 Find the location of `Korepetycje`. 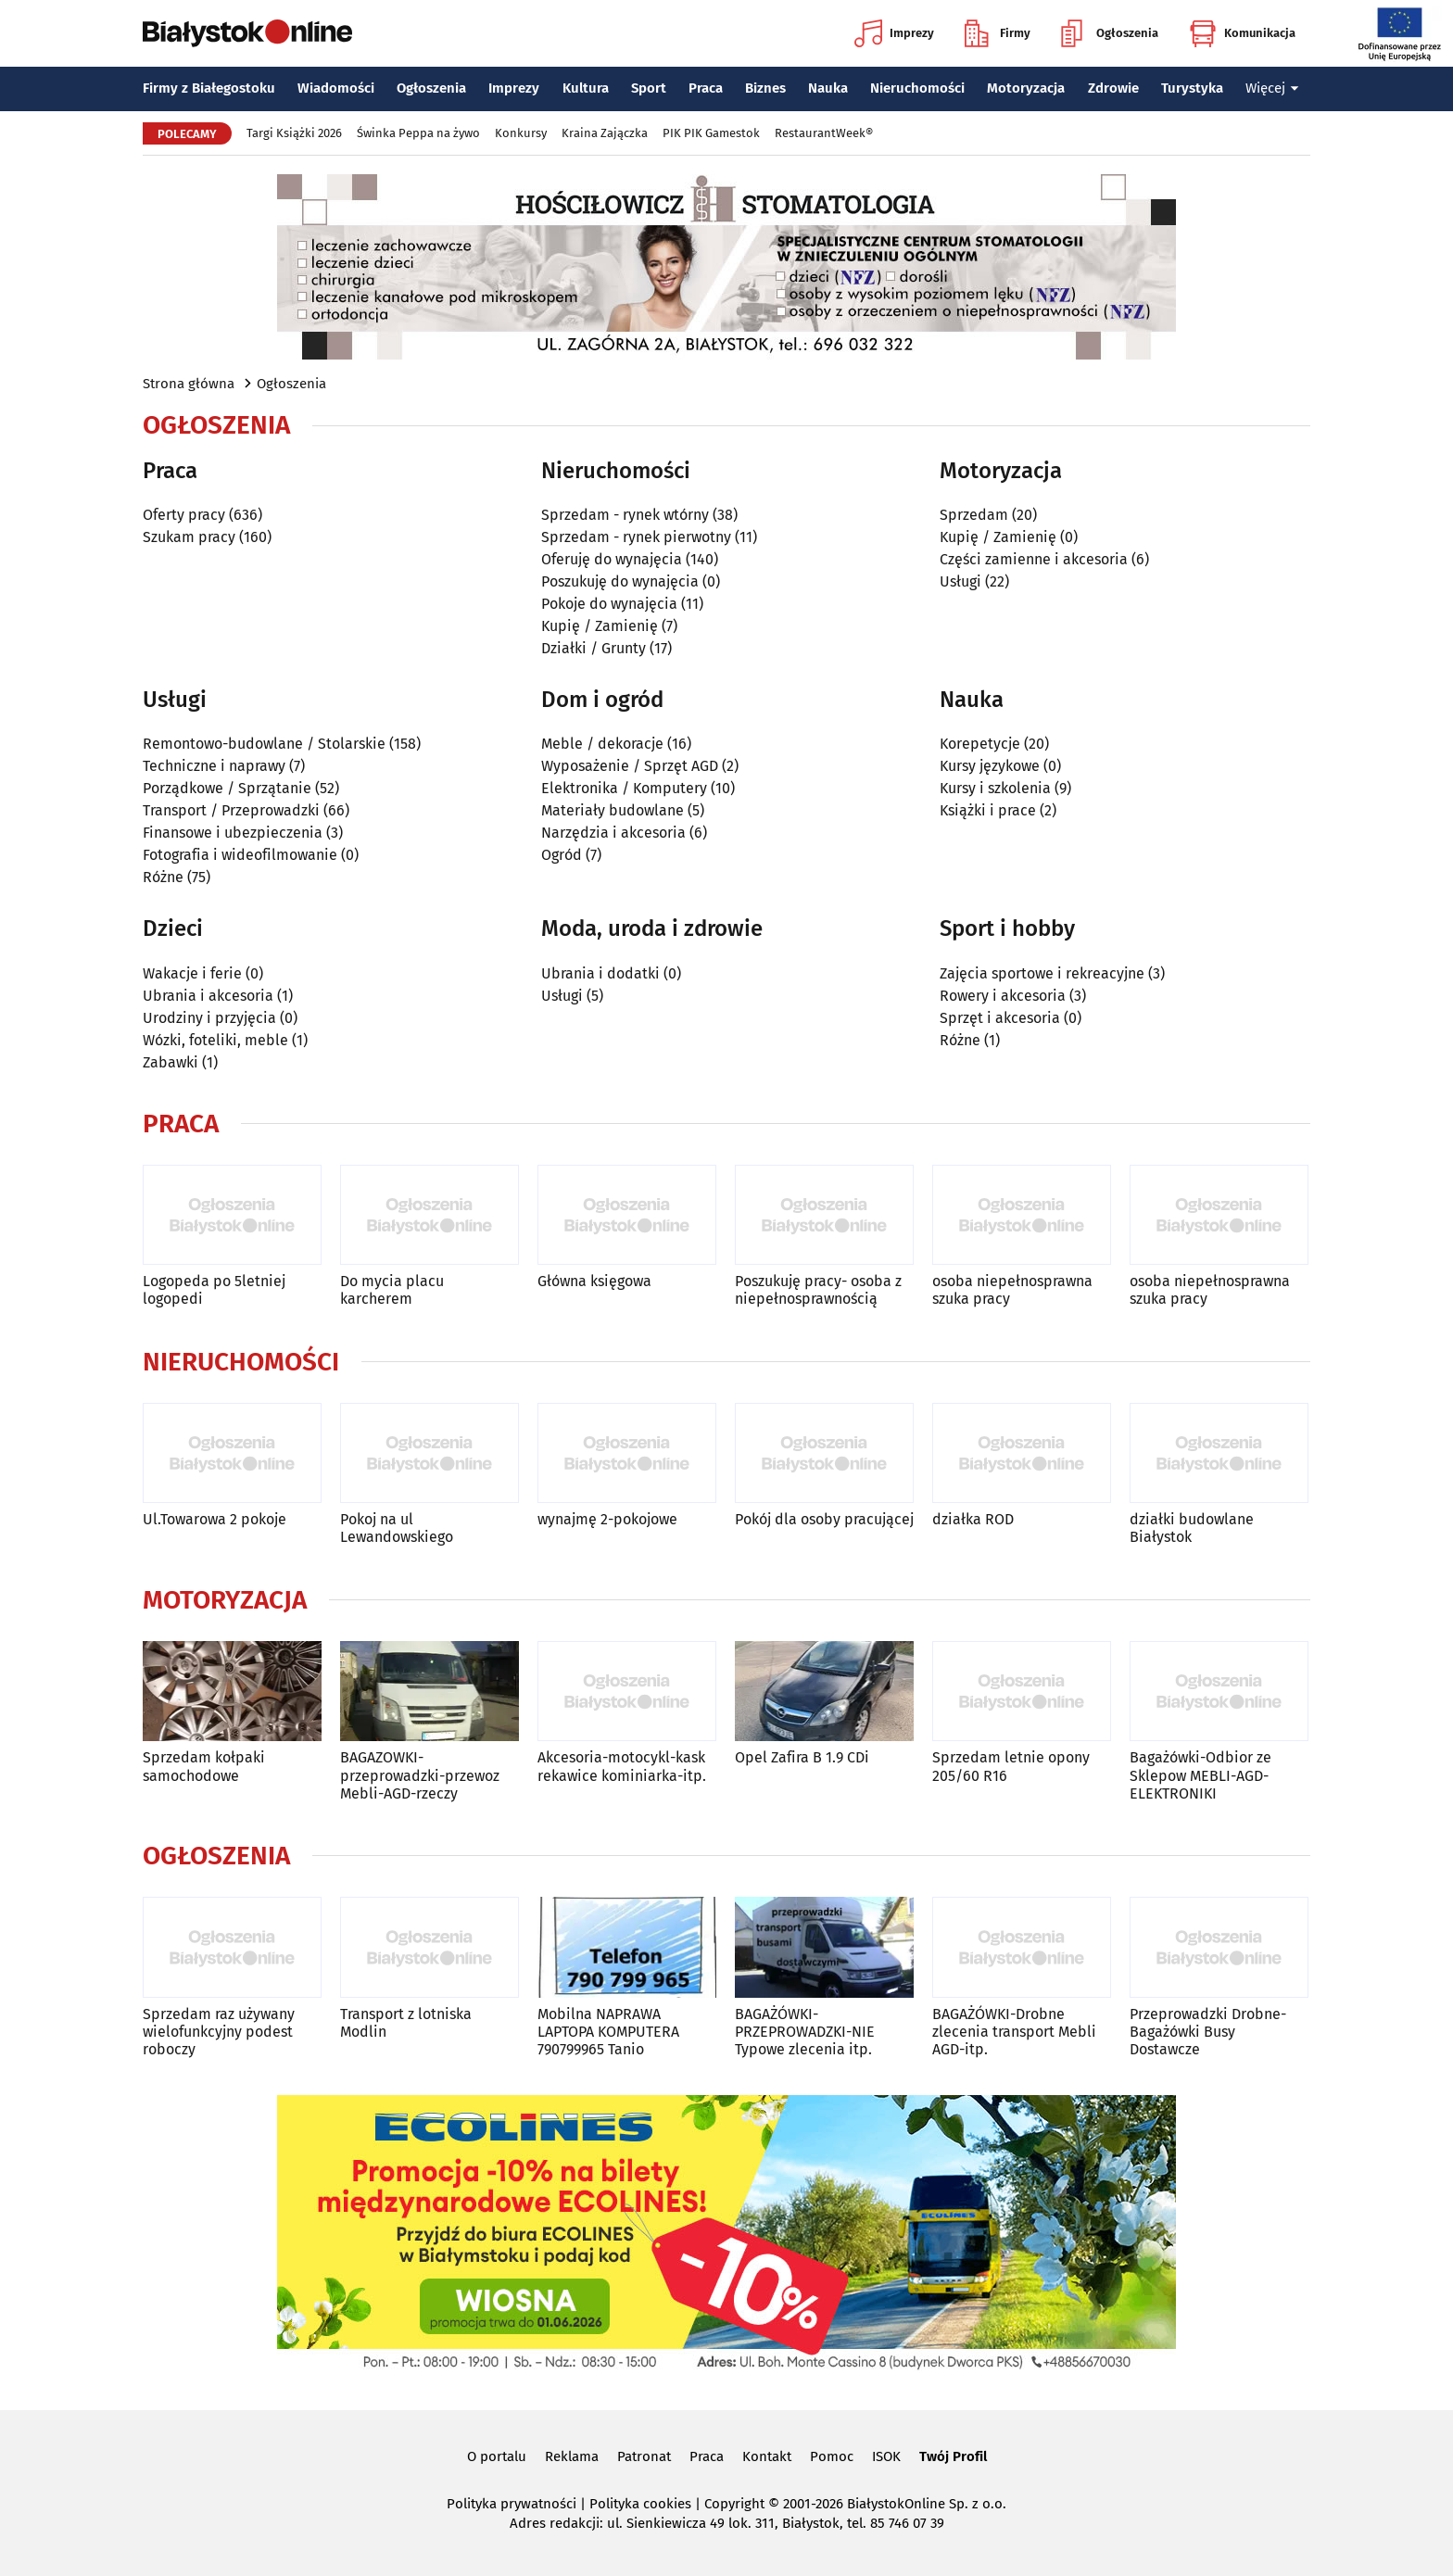

Korepetycje is located at coordinates (980, 743).